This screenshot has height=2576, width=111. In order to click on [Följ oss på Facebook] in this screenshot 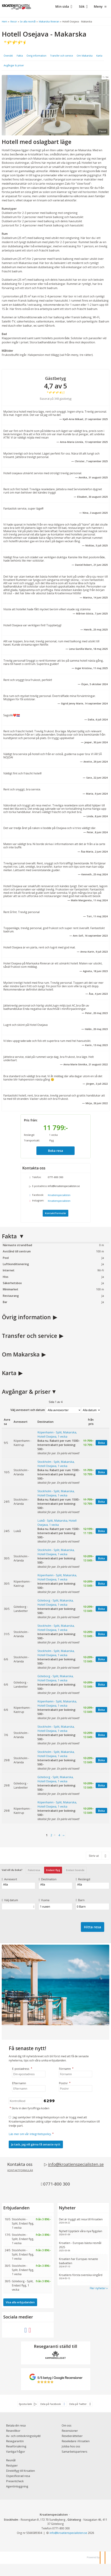, I will do `click(25, 2330)`.